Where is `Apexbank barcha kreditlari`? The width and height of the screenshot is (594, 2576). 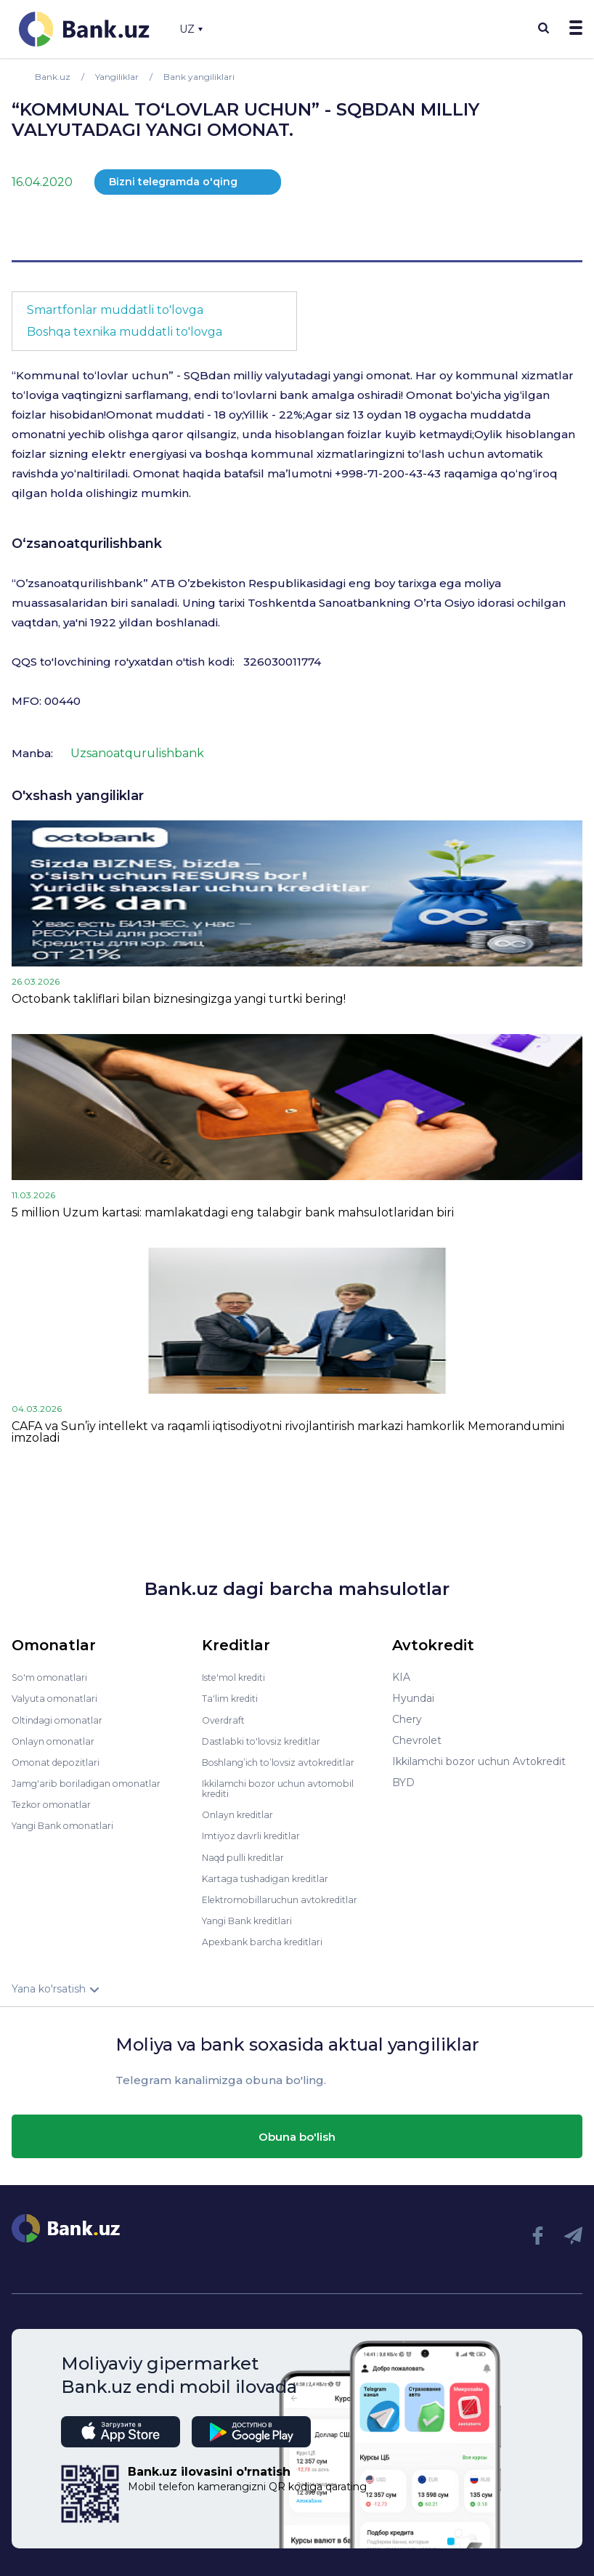
Apexbank barcha kreditlari is located at coordinates (268, 1940).